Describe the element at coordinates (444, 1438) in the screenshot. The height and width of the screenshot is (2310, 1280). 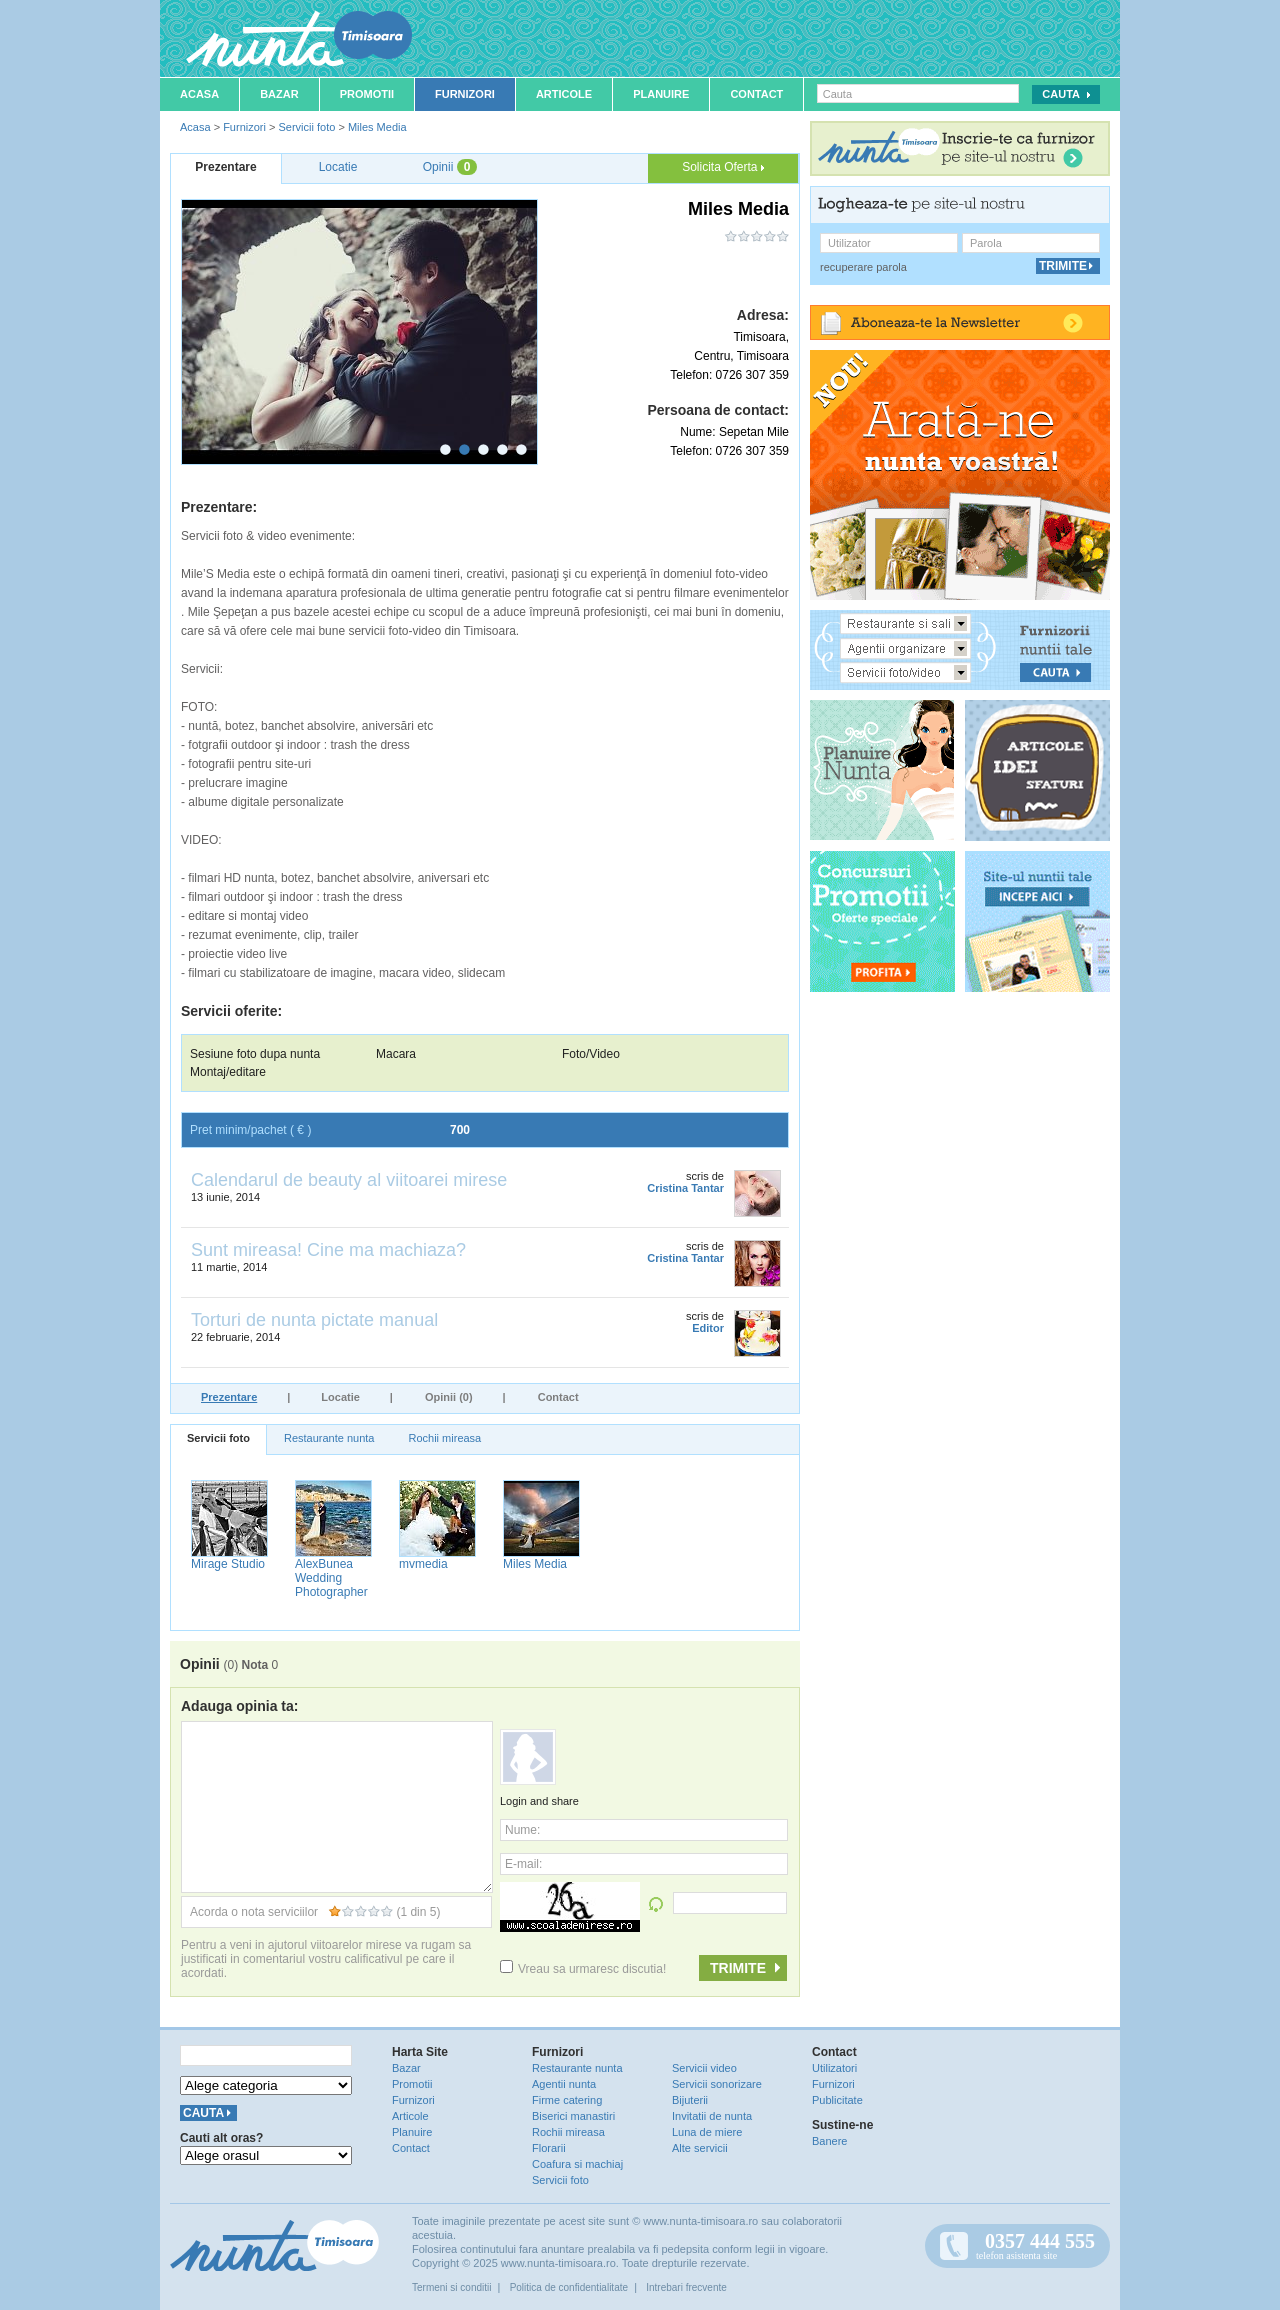
I see `Rochii mireasa` at that location.